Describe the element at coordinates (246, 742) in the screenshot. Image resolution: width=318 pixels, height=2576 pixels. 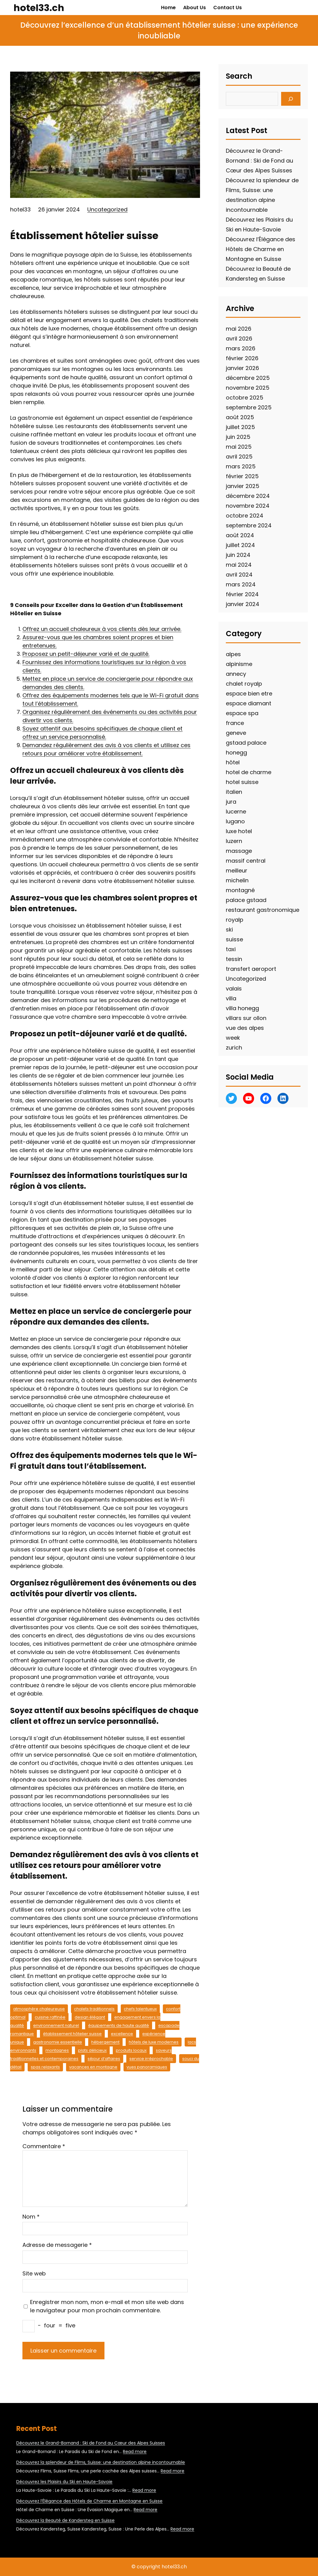
I see `gstaad palace` at that location.